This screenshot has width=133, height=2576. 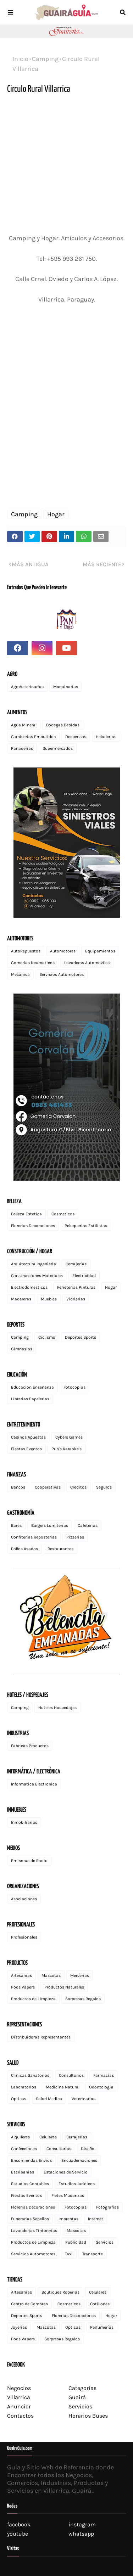 I want to click on Profesionales, so click(x=24, y=1937).